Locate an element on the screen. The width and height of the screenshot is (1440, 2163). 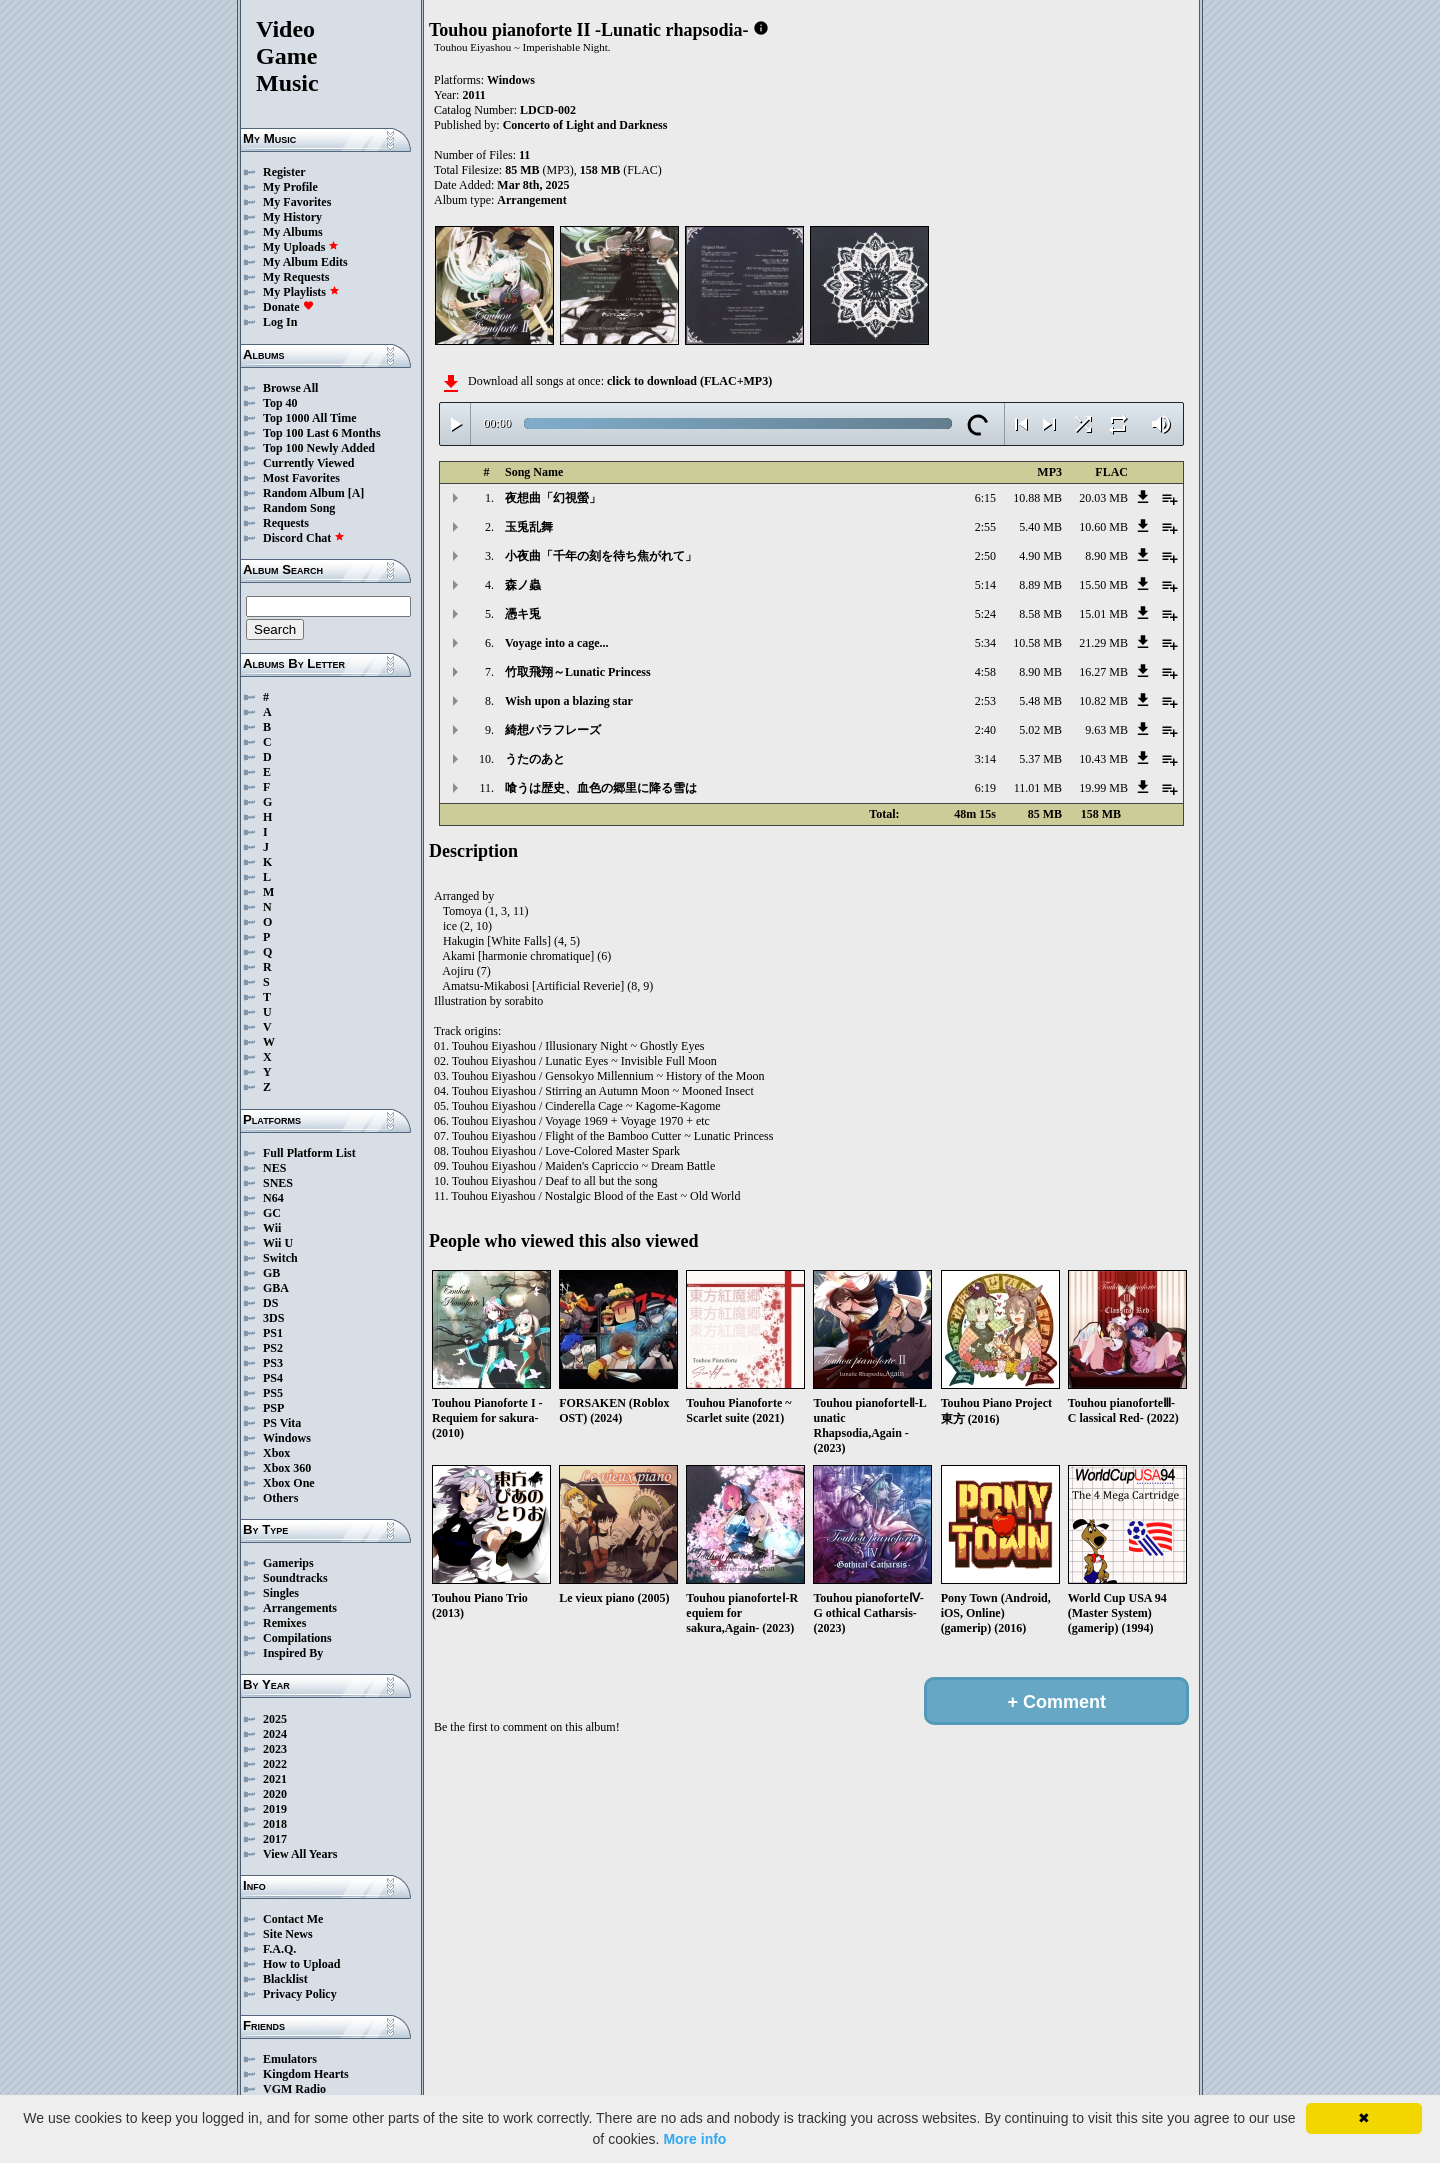
3DS is located at coordinates (273, 1318).